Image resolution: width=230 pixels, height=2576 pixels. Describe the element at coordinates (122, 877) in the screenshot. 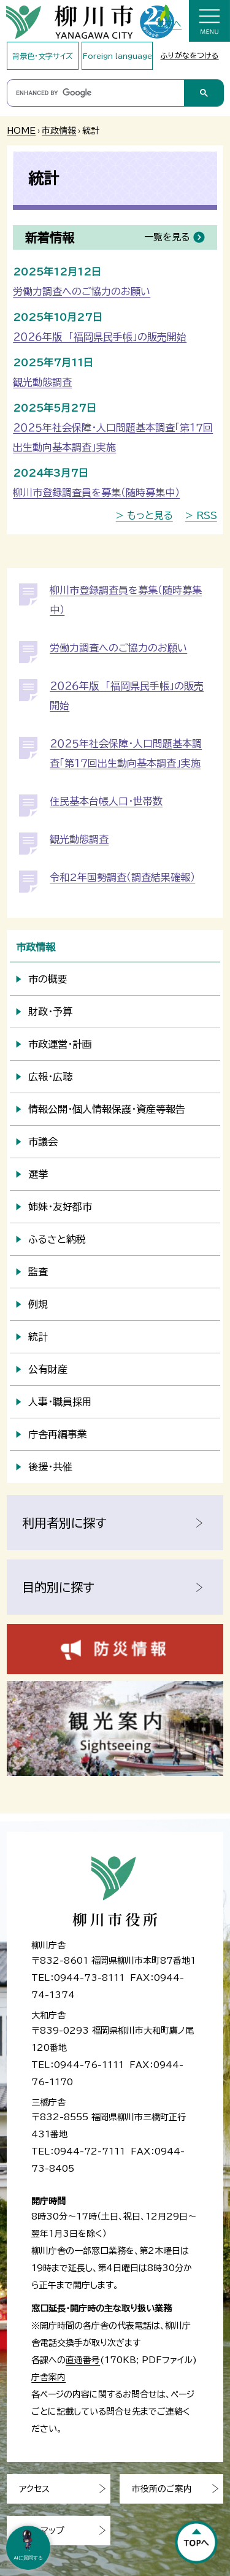

I see `令和2年国勢調査（調査結果確報）` at that location.